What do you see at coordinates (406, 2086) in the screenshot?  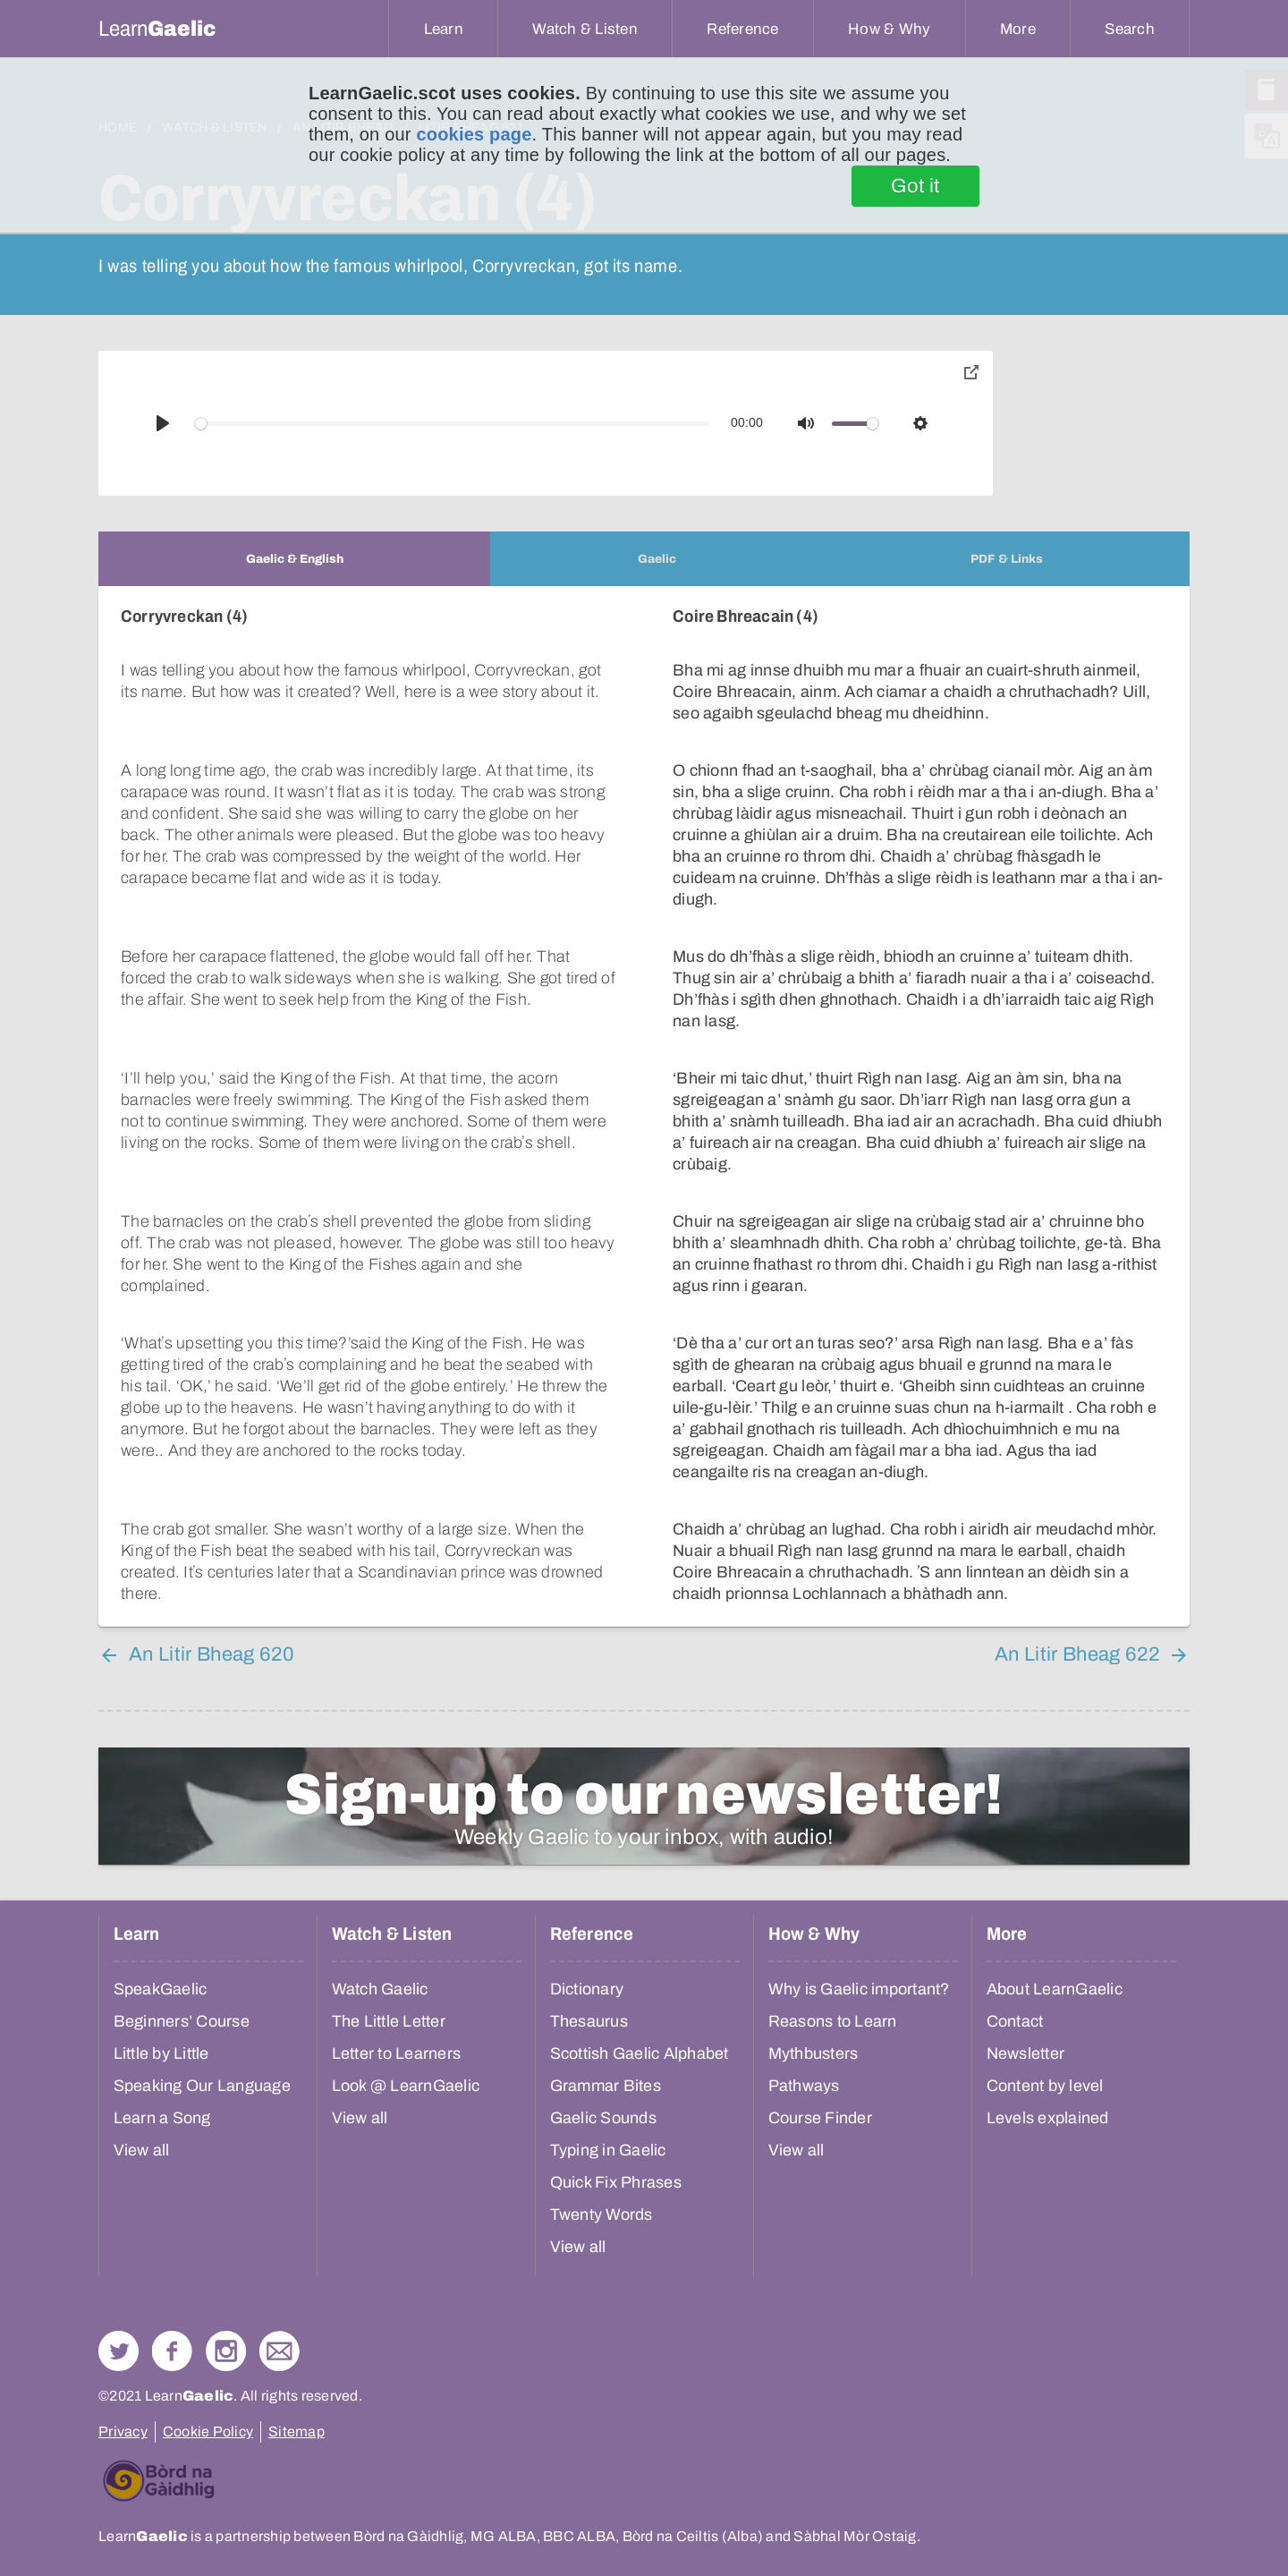 I see `Look @ LearnGaelic` at bounding box center [406, 2086].